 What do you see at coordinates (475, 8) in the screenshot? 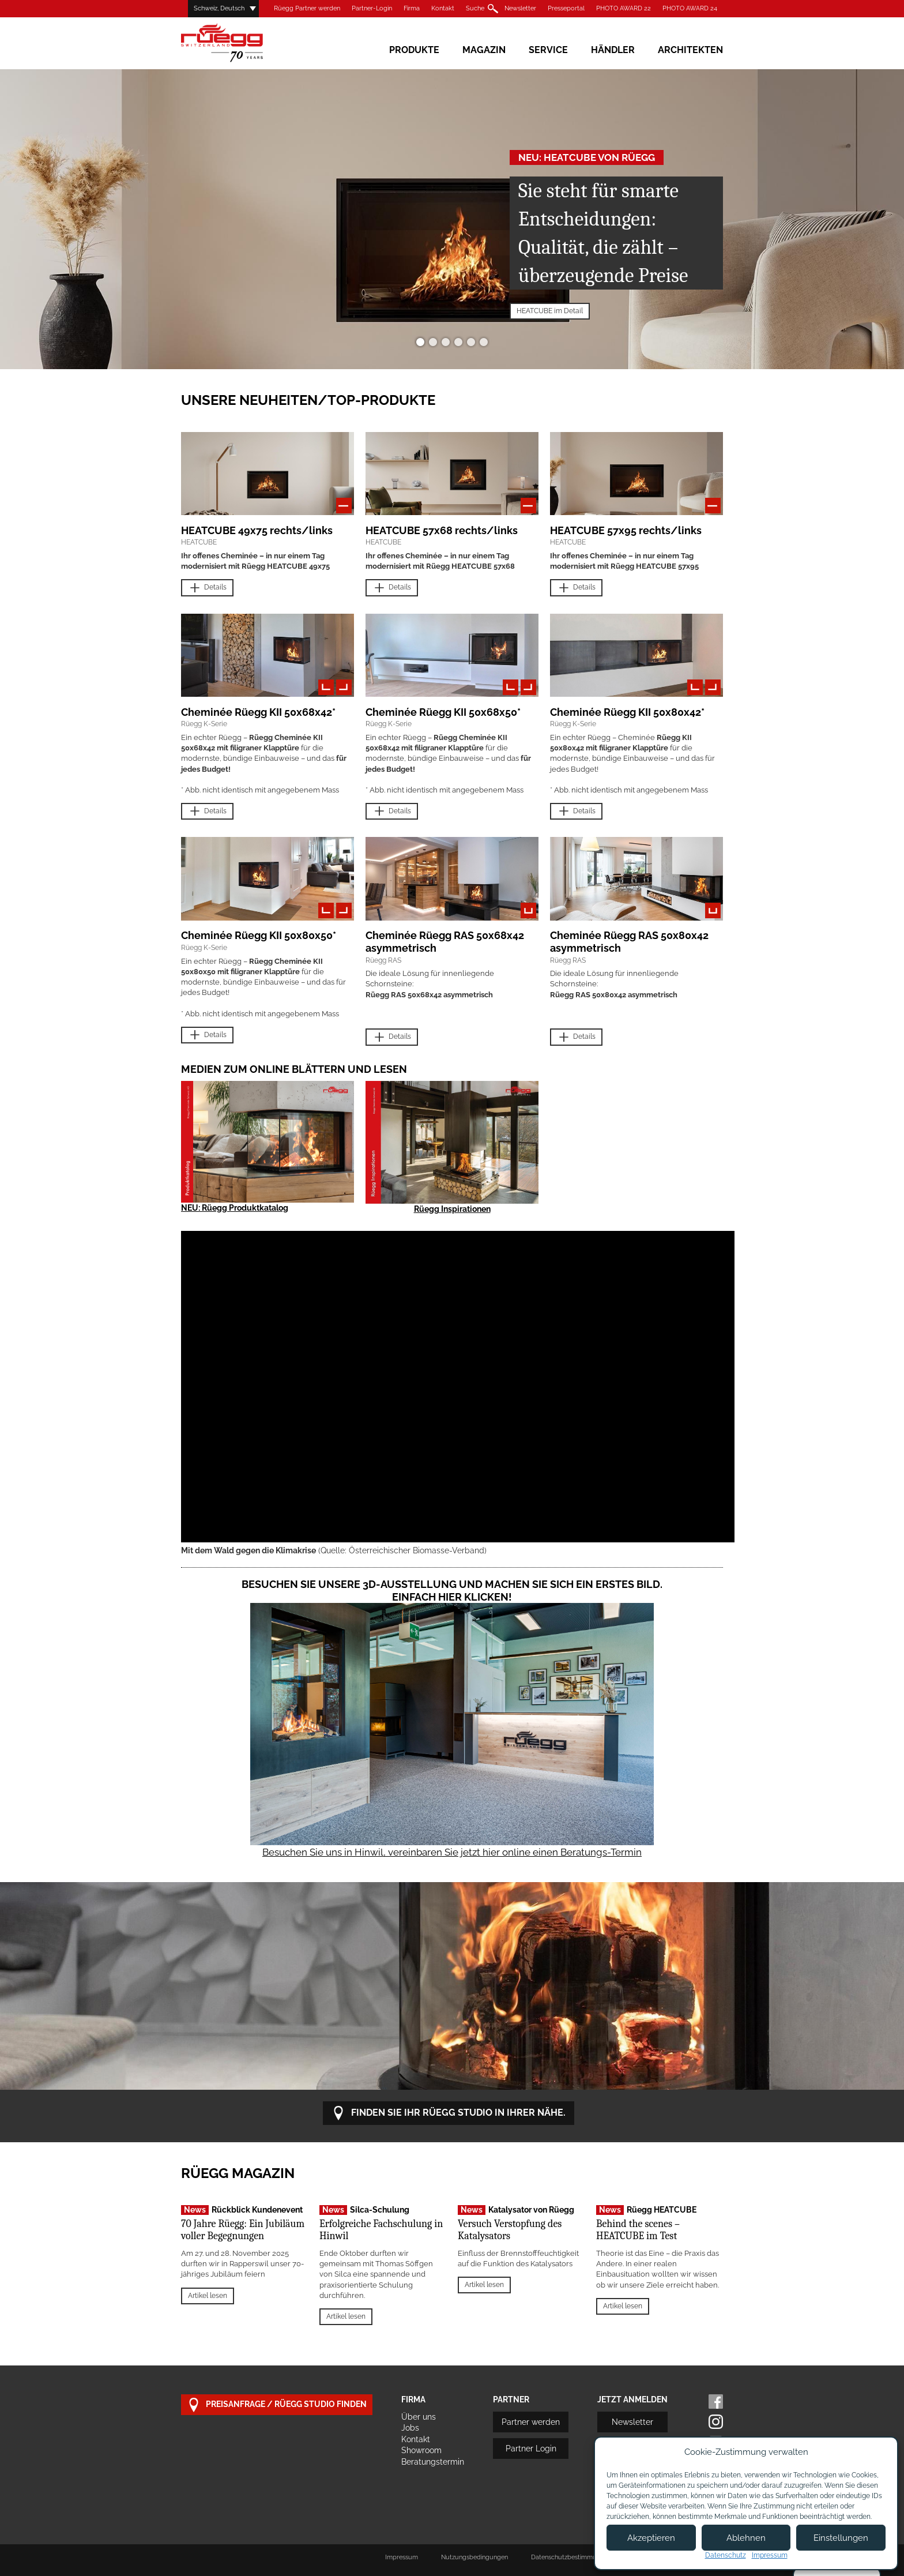
I see `Suche` at bounding box center [475, 8].